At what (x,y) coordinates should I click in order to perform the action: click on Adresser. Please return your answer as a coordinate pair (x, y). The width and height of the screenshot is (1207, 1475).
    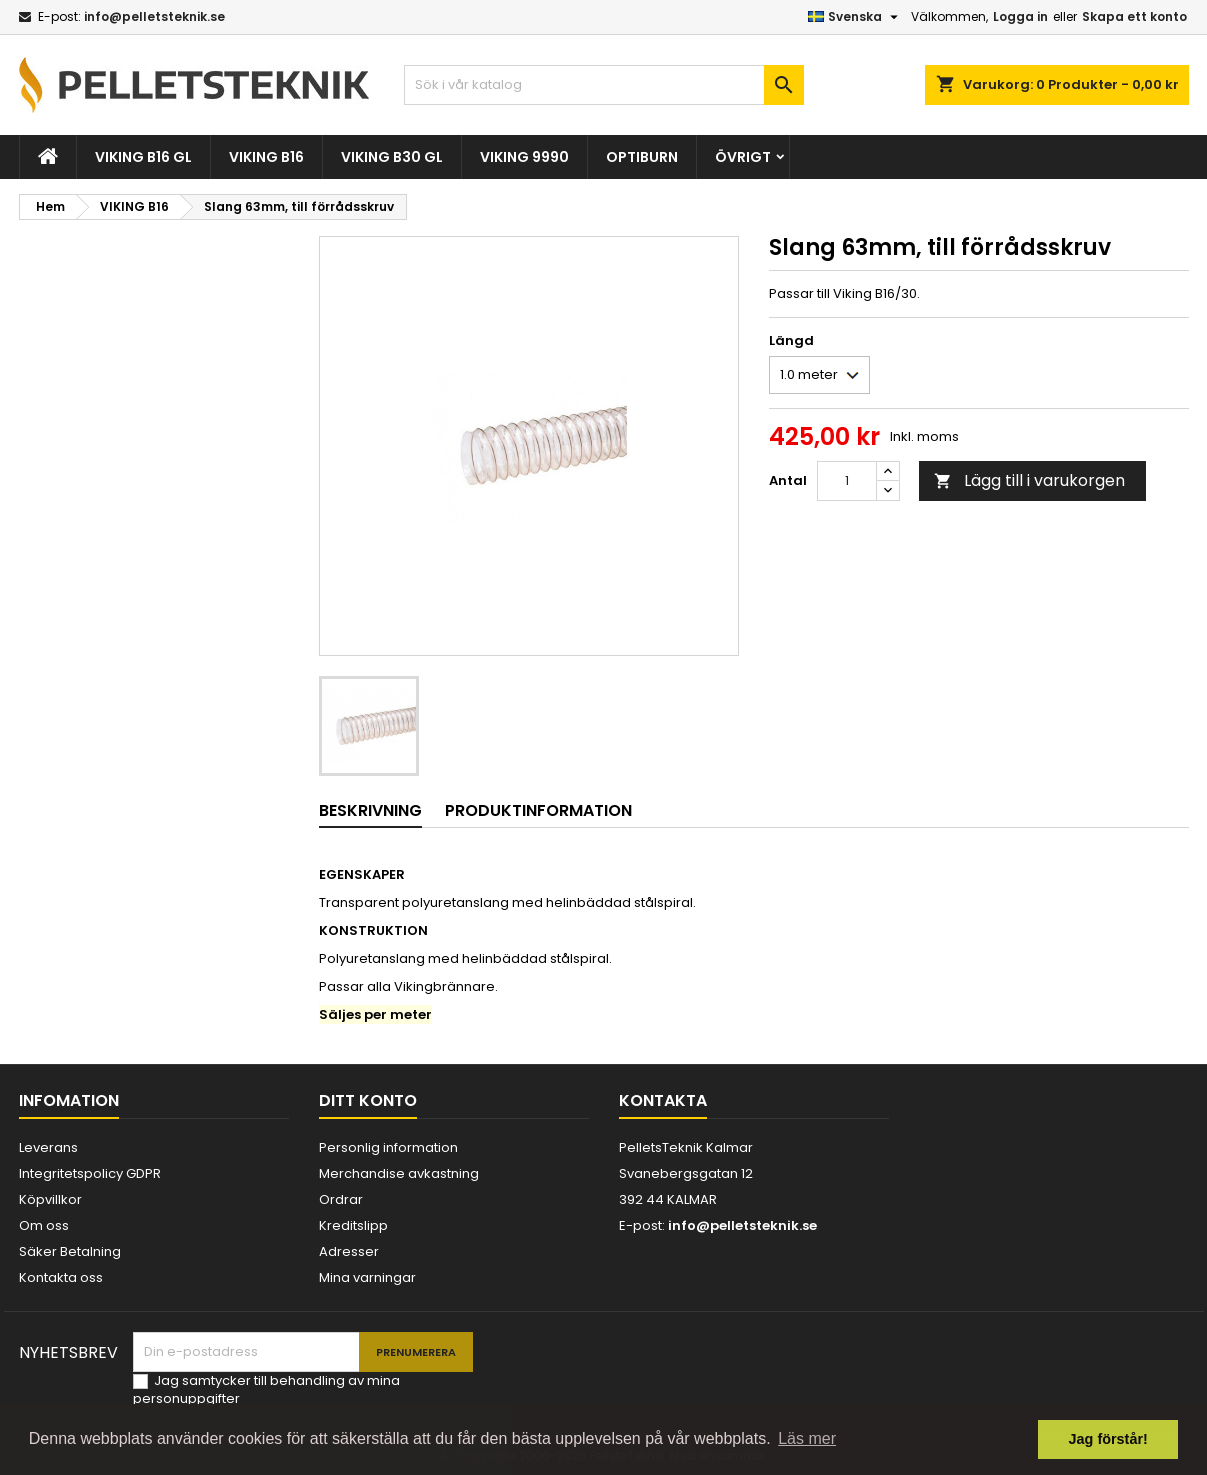
    Looking at the image, I should click on (349, 1251).